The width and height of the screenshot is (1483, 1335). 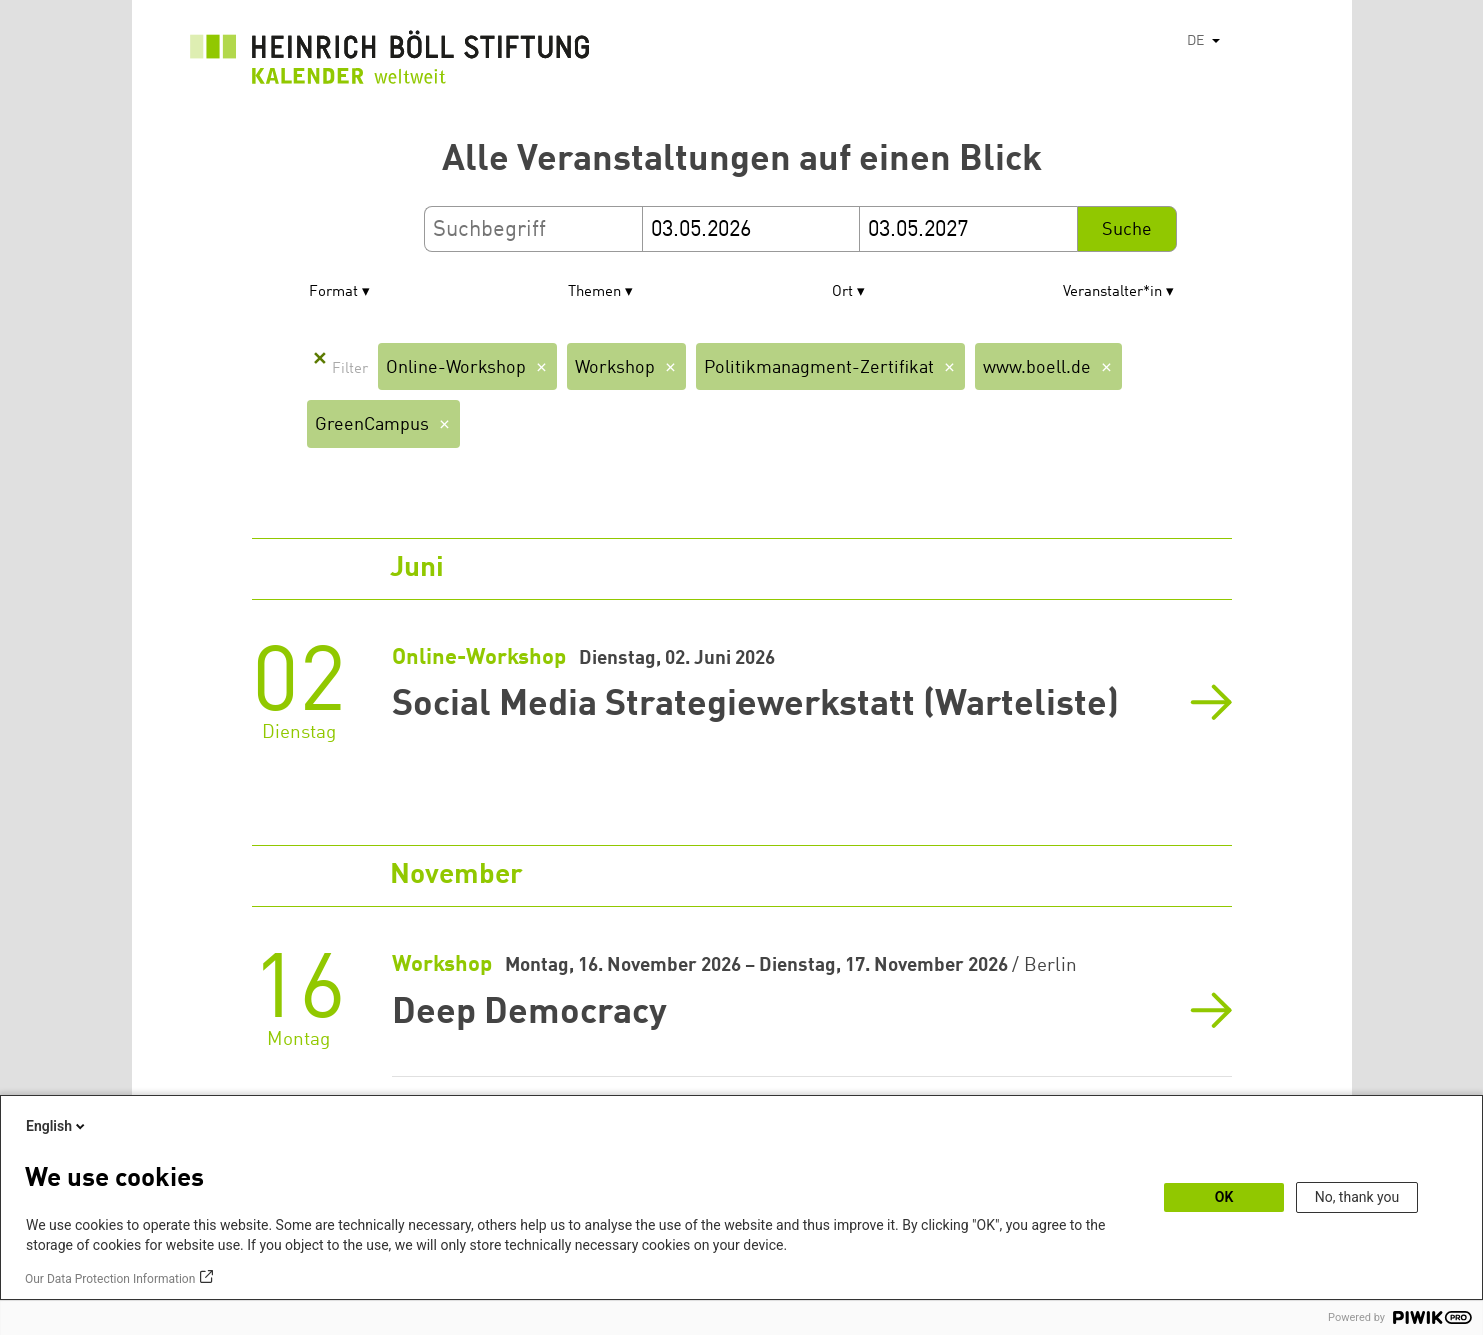 What do you see at coordinates (110, 1279) in the screenshot?
I see `Our Data Protection Information` at bounding box center [110, 1279].